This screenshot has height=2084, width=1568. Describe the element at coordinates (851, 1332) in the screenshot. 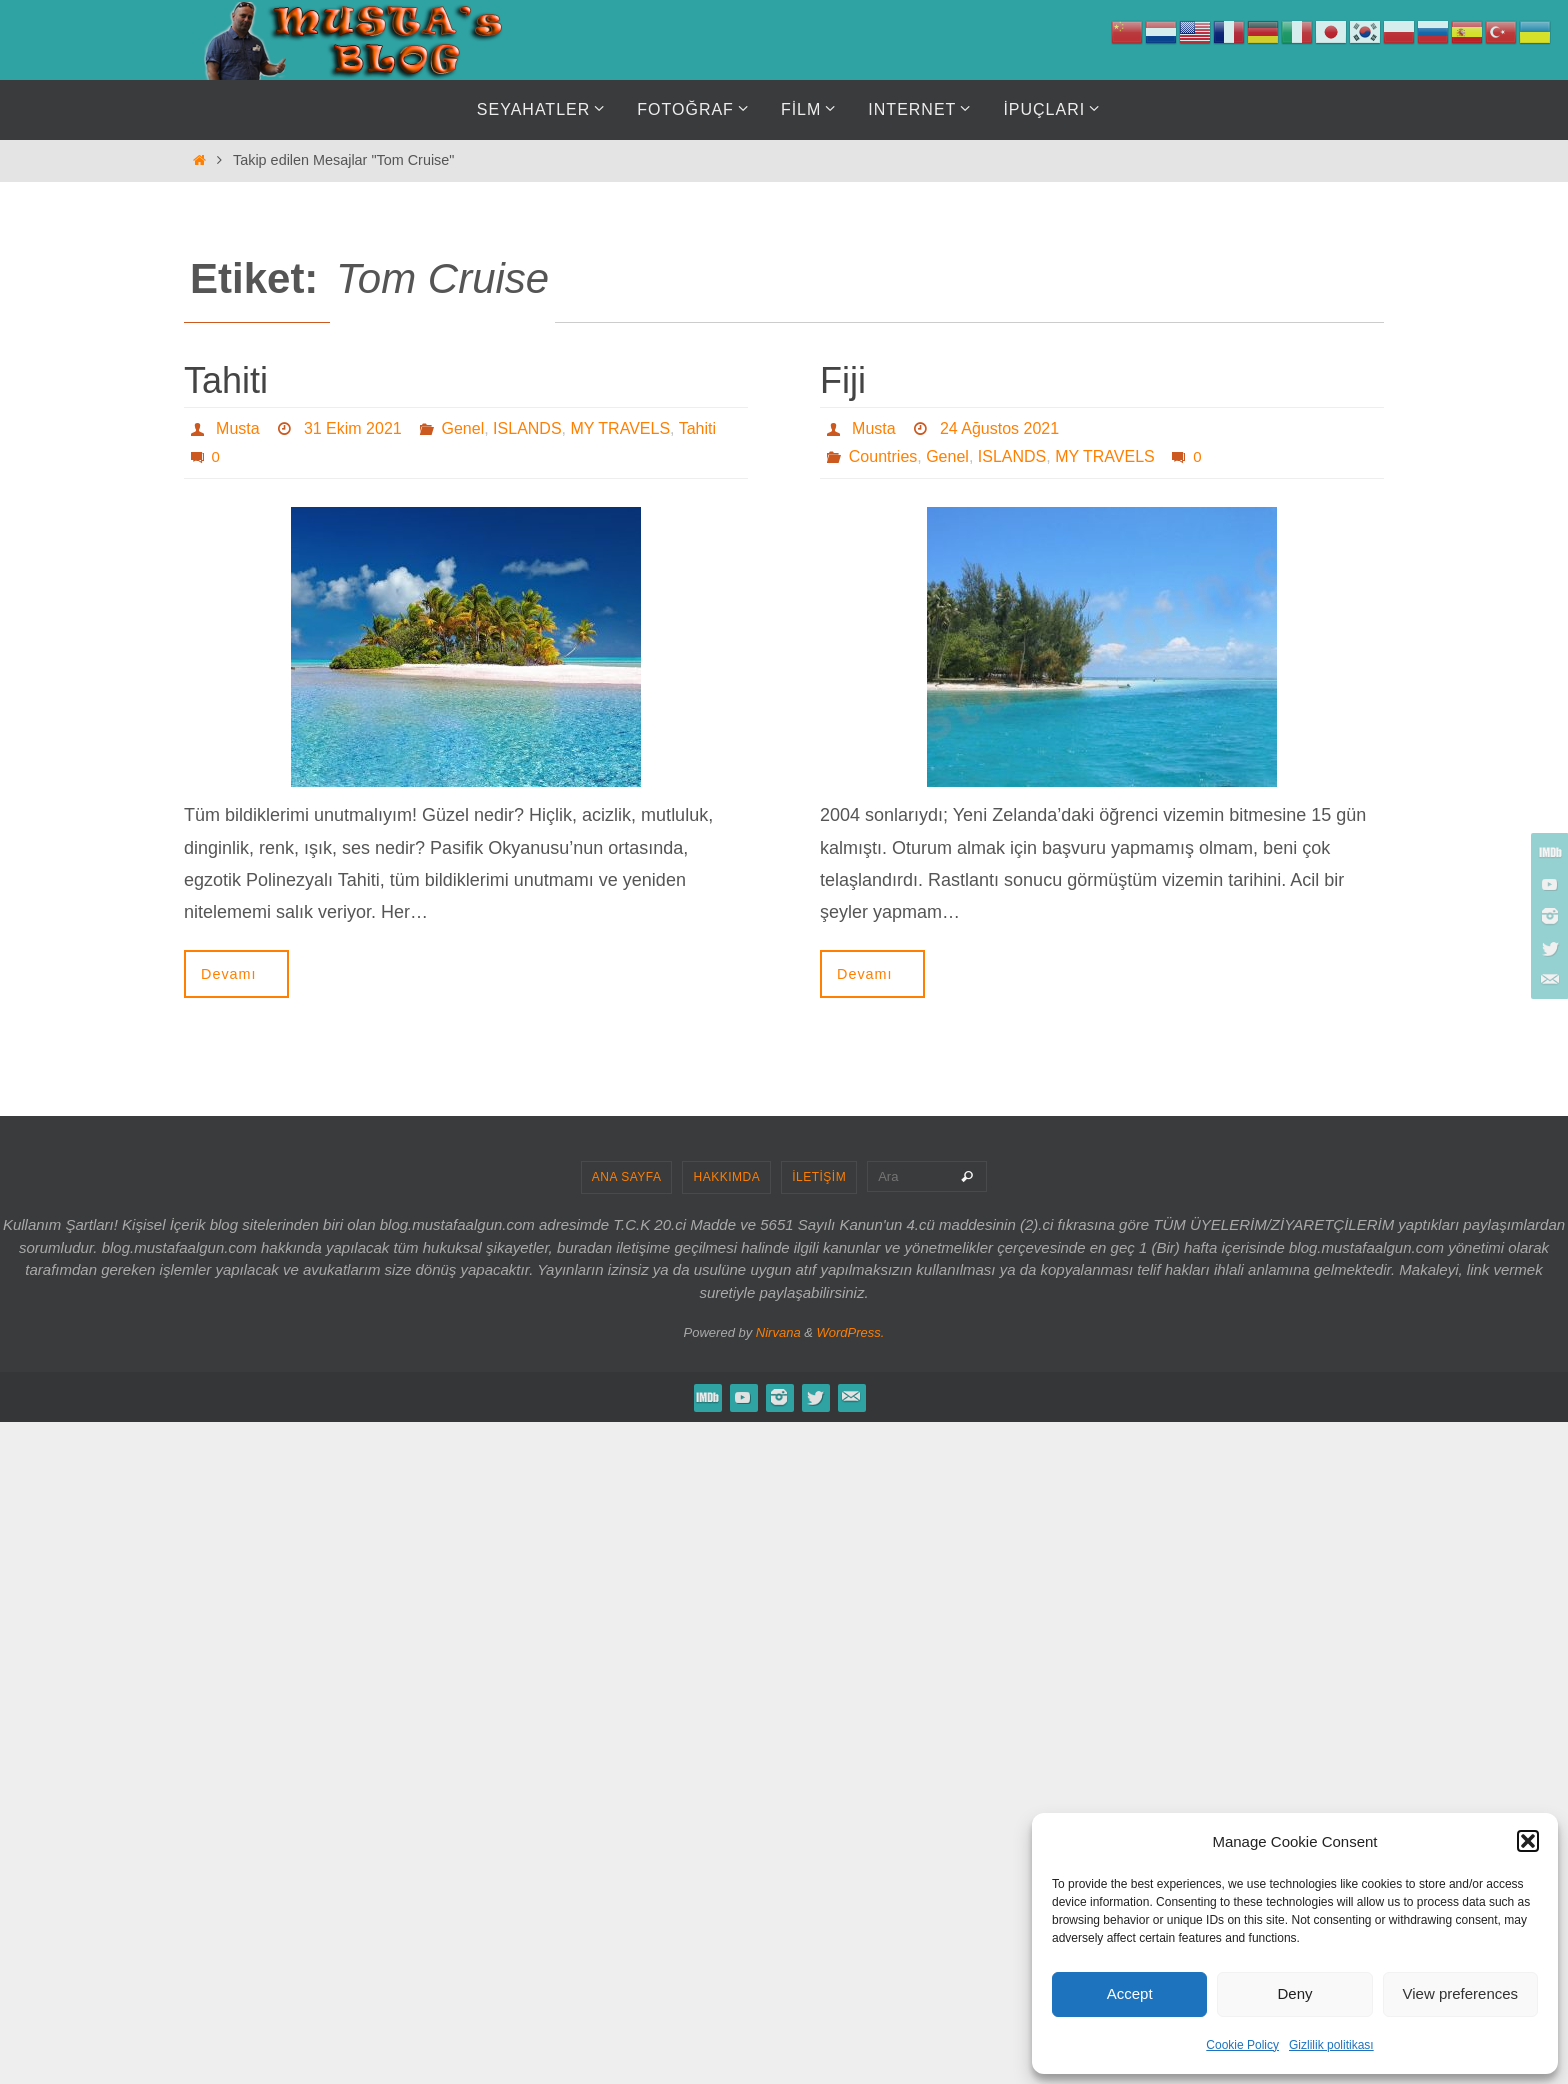

I see `WordPress.` at that location.